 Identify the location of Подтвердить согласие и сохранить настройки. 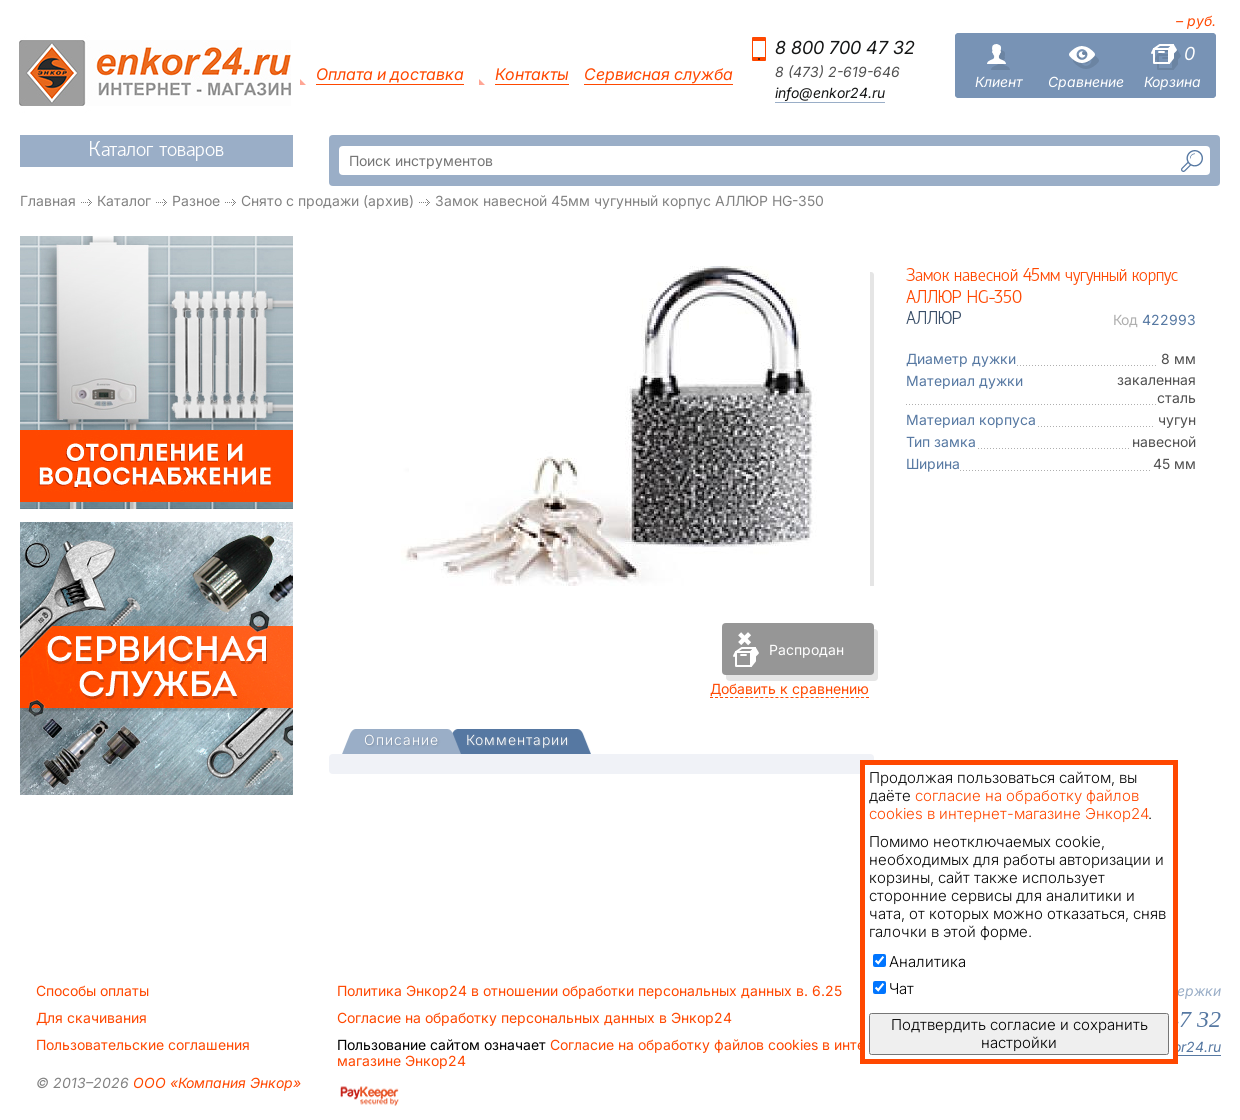
(1019, 1033).